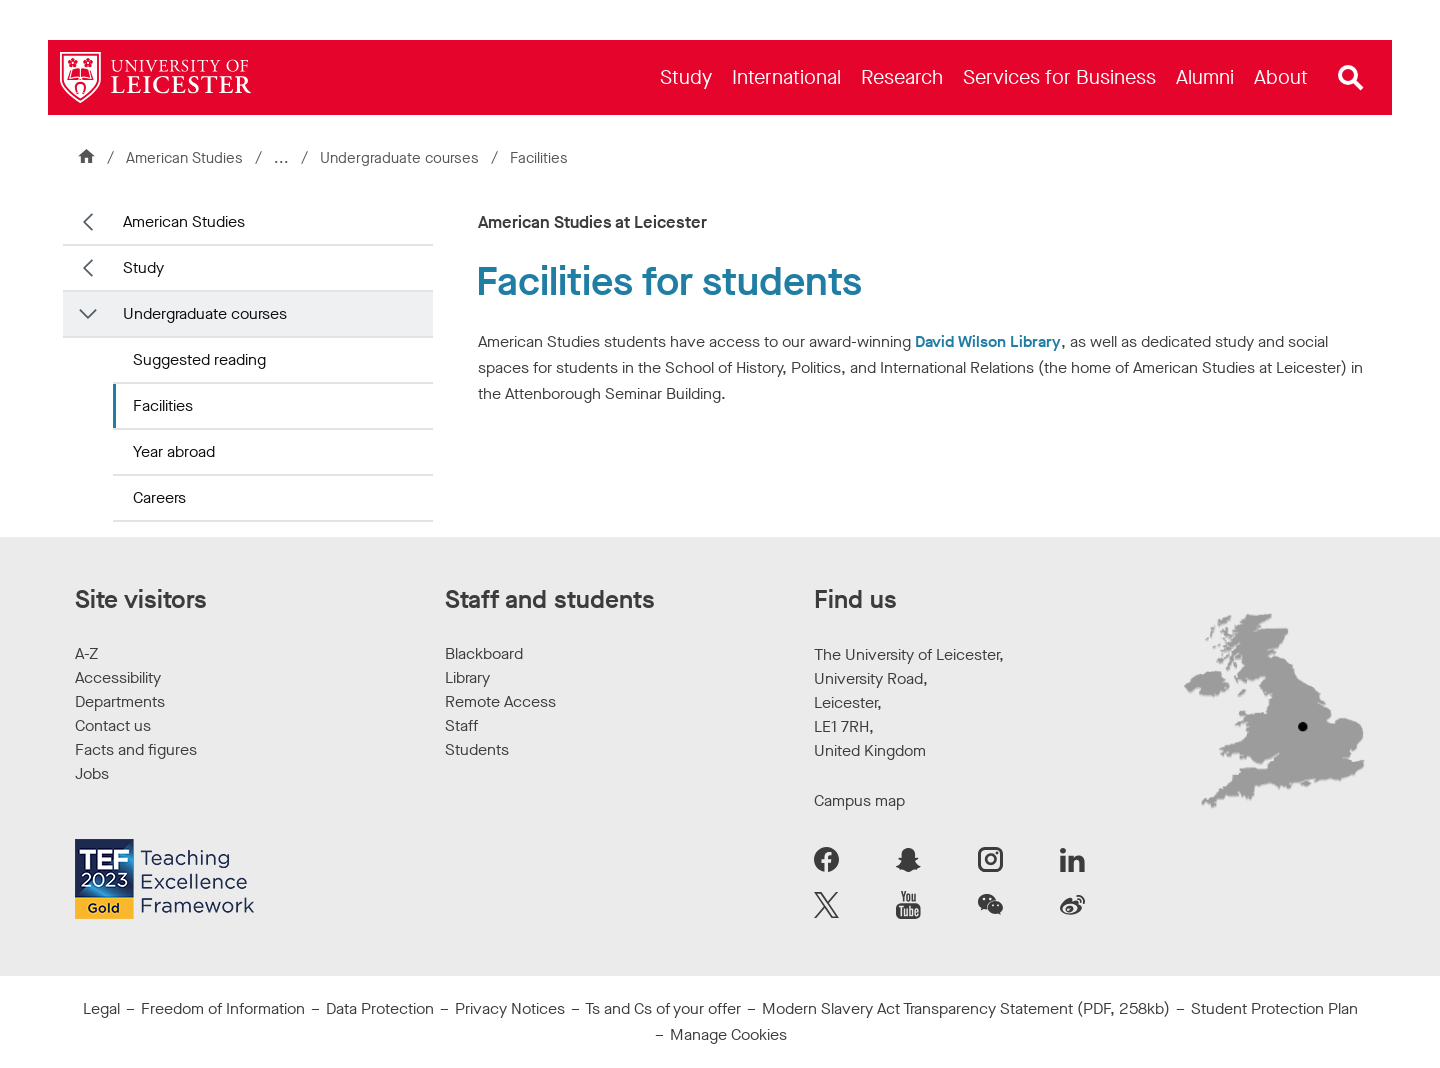 The image size is (1440, 1068). What do you see at coordinates (159, 497) in the screenshot?
I see `Careers` at bounding box center [159, 497].